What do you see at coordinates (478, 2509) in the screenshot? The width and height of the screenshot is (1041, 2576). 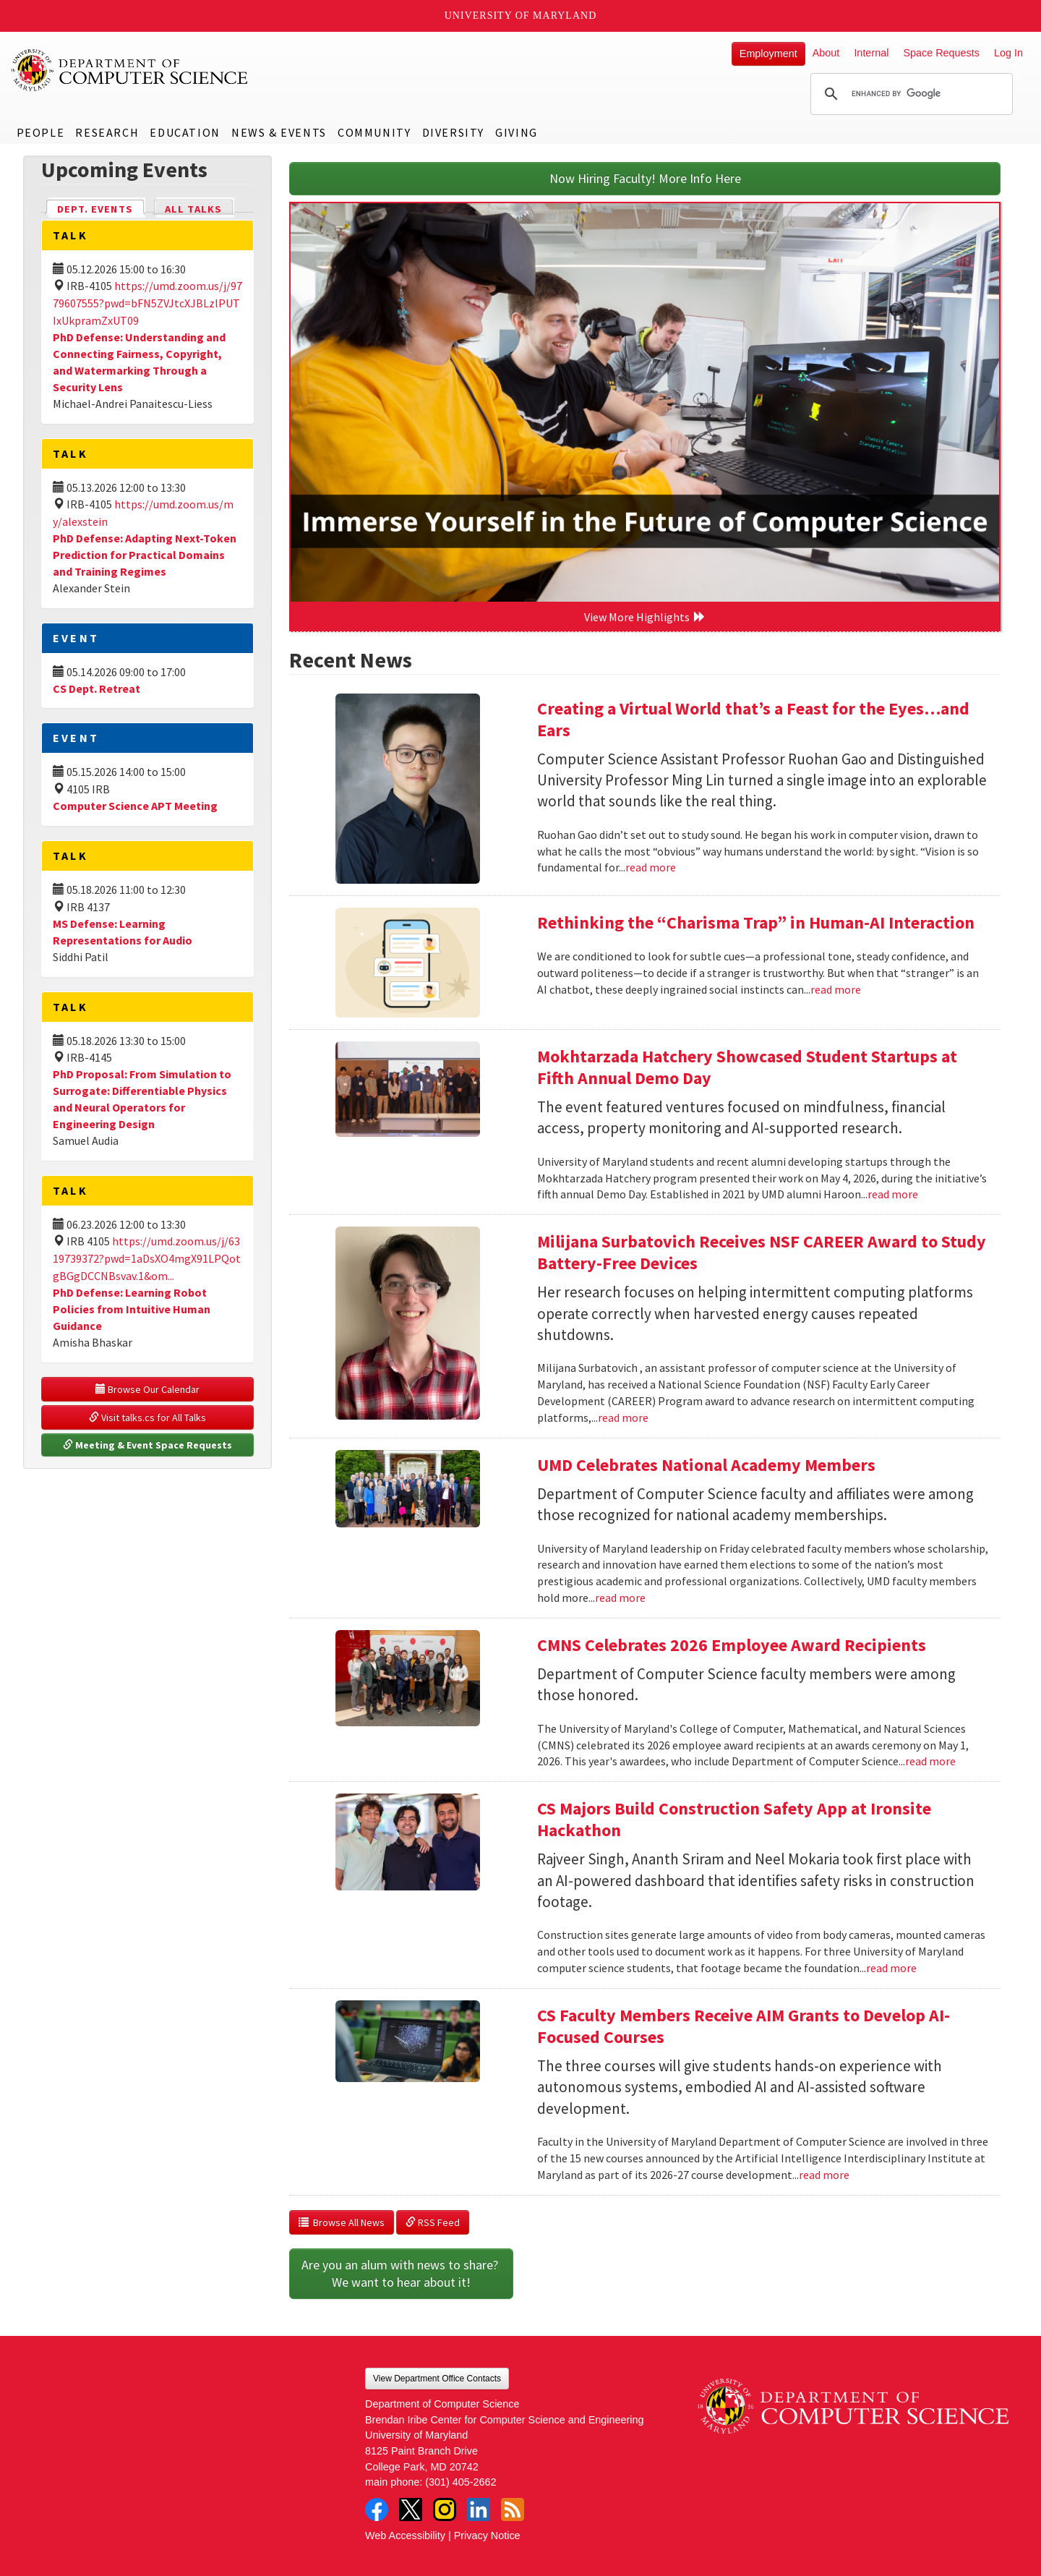 I see `LinkedIn` at bounding box center [478, 2509].